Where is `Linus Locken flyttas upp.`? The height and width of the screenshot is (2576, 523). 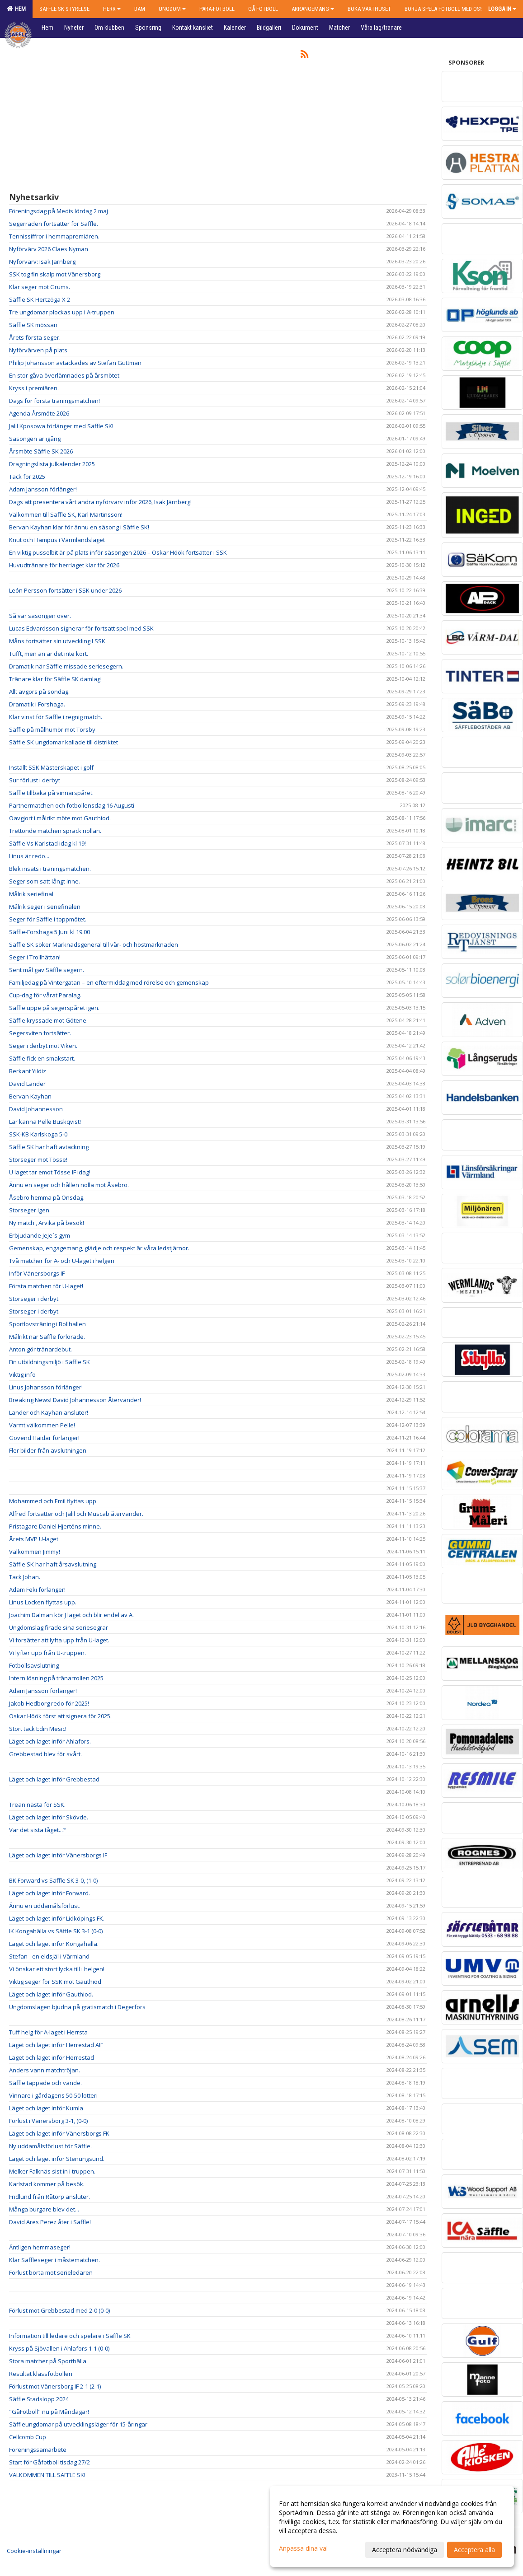 Linus Locken flyttas upp. is located at coordinates (42, 1602).